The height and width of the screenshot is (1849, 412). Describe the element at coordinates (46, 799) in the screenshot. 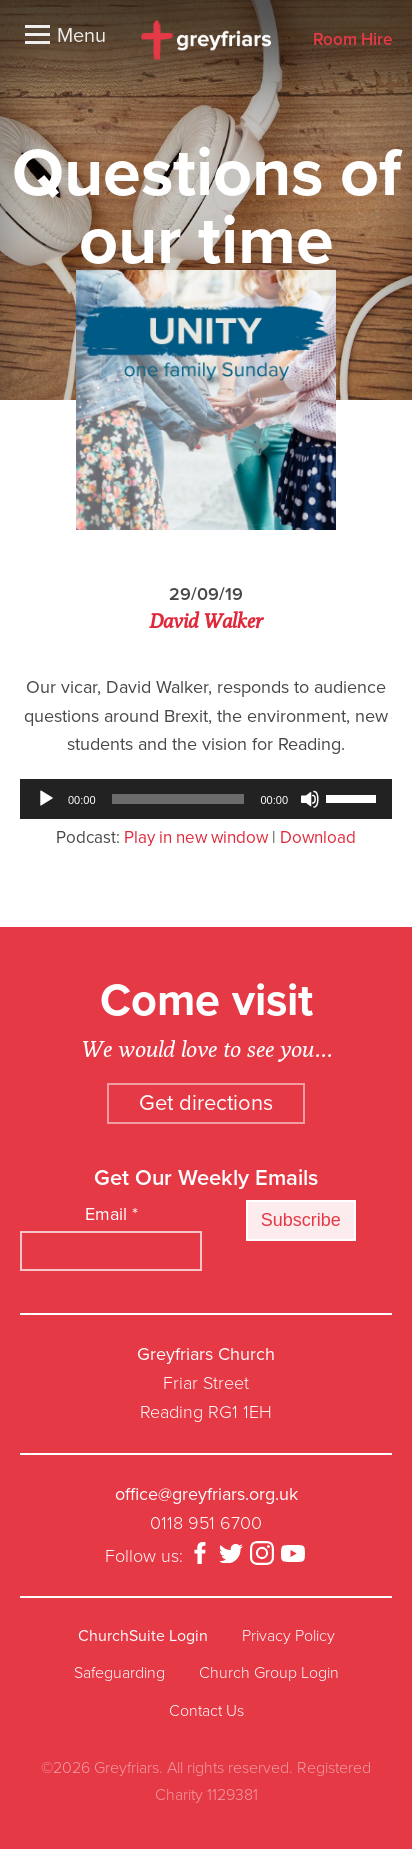

I see `[Play]` at that location.